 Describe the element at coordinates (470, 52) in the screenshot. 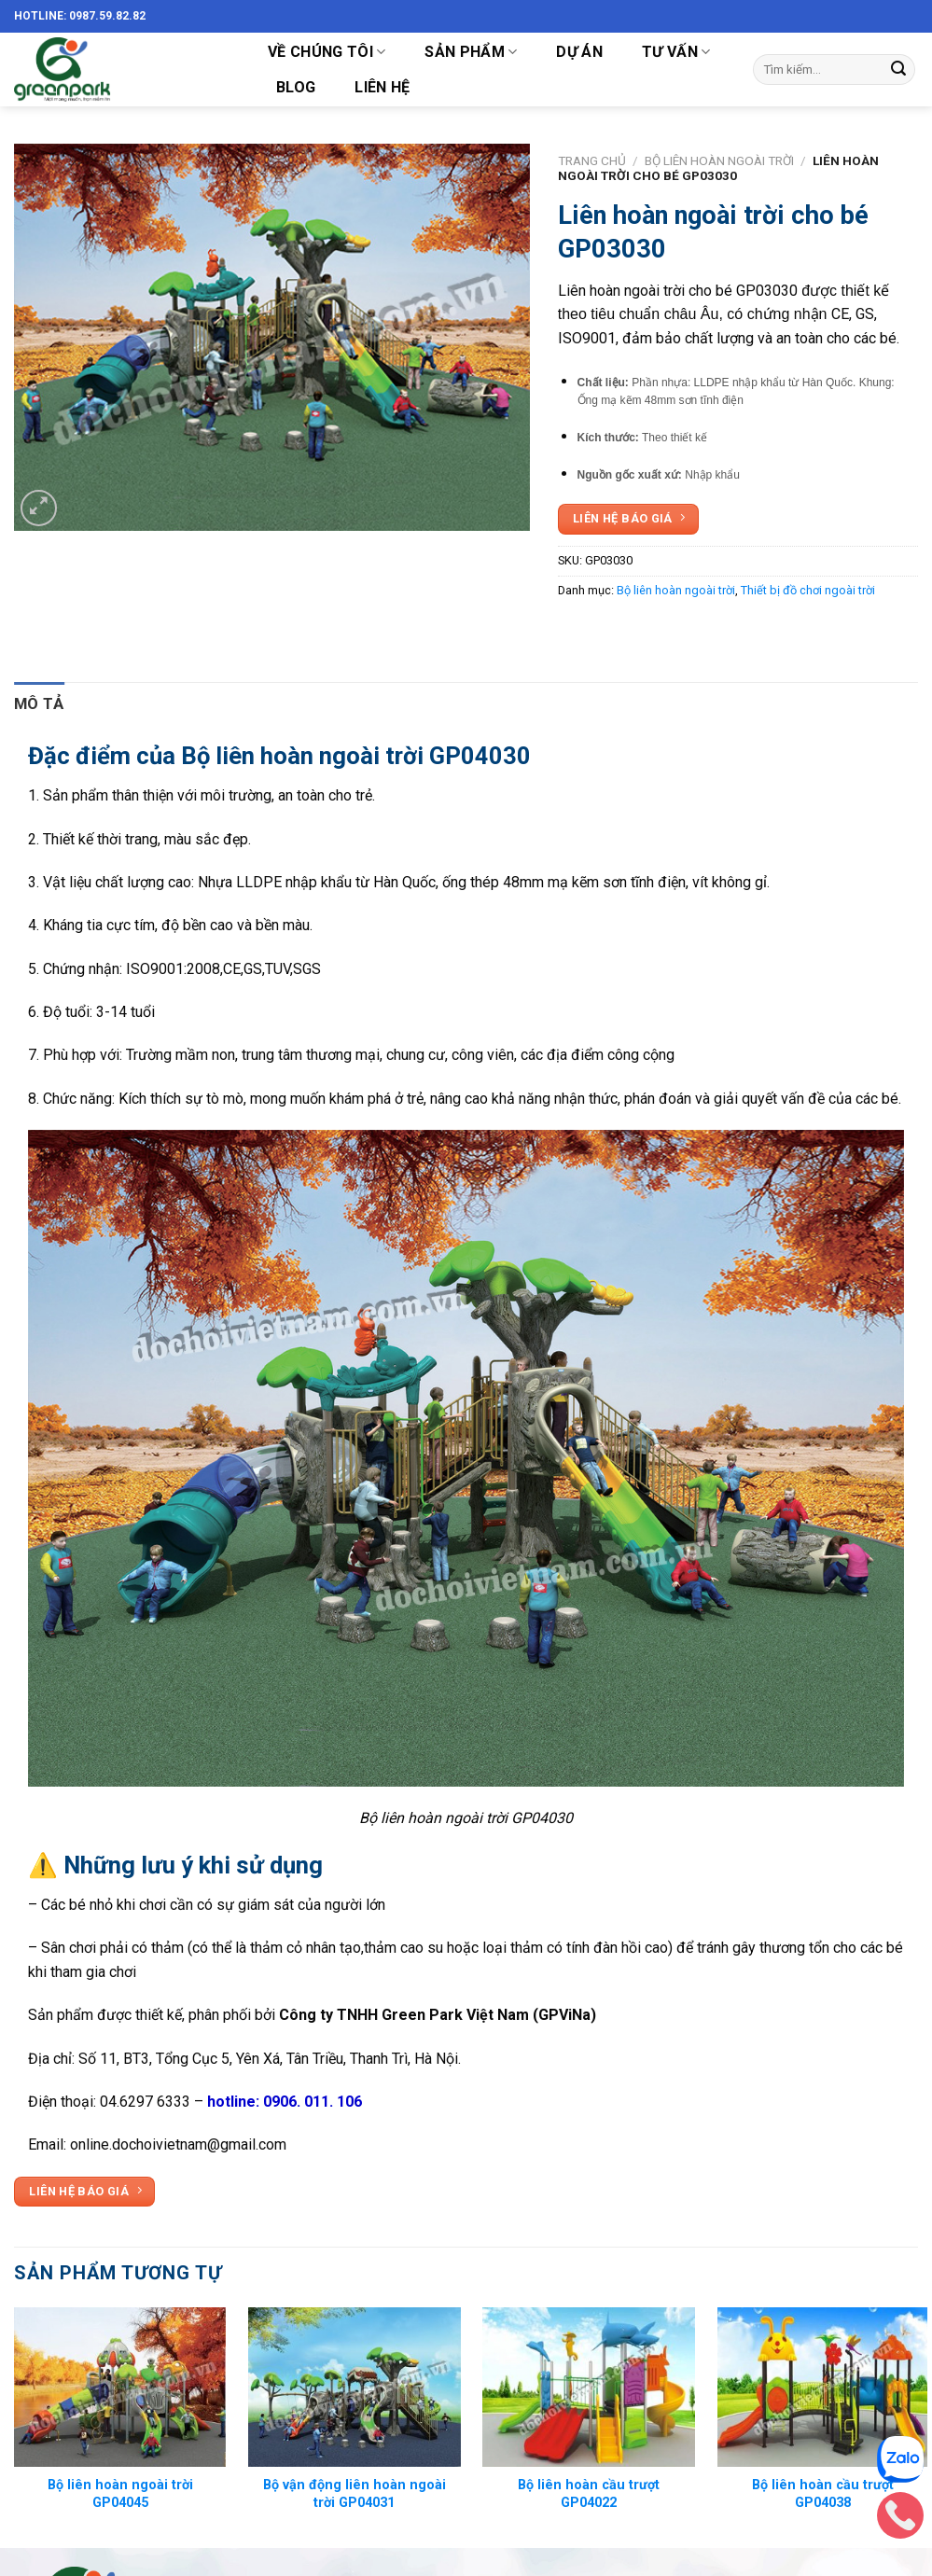

I see `SẢN PHẨM` at that location.